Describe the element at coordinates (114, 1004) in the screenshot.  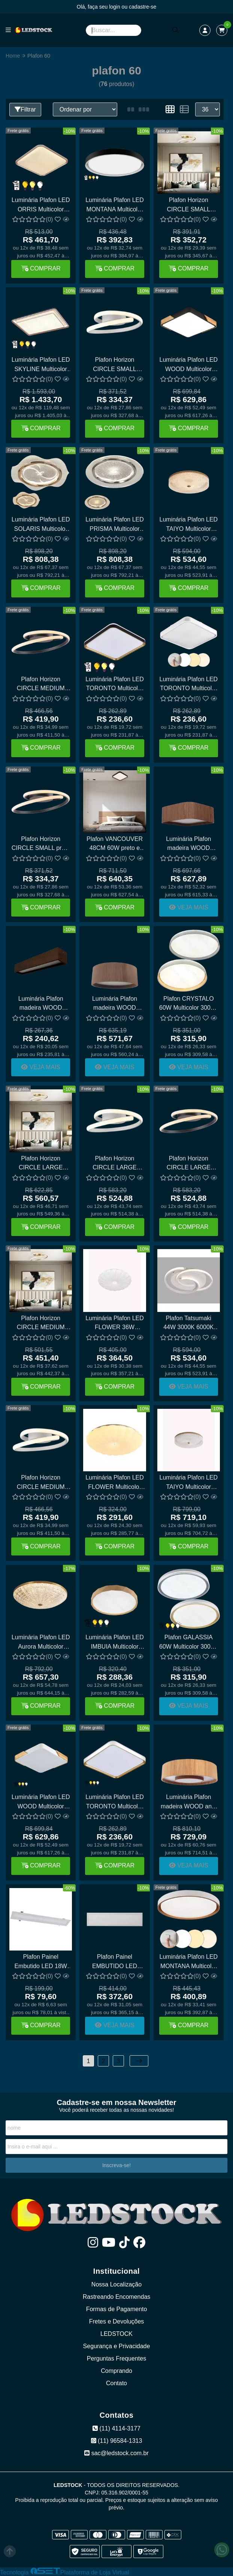
I see `Luminária Plafon madeira WOOD redondo 60cm` at that location.